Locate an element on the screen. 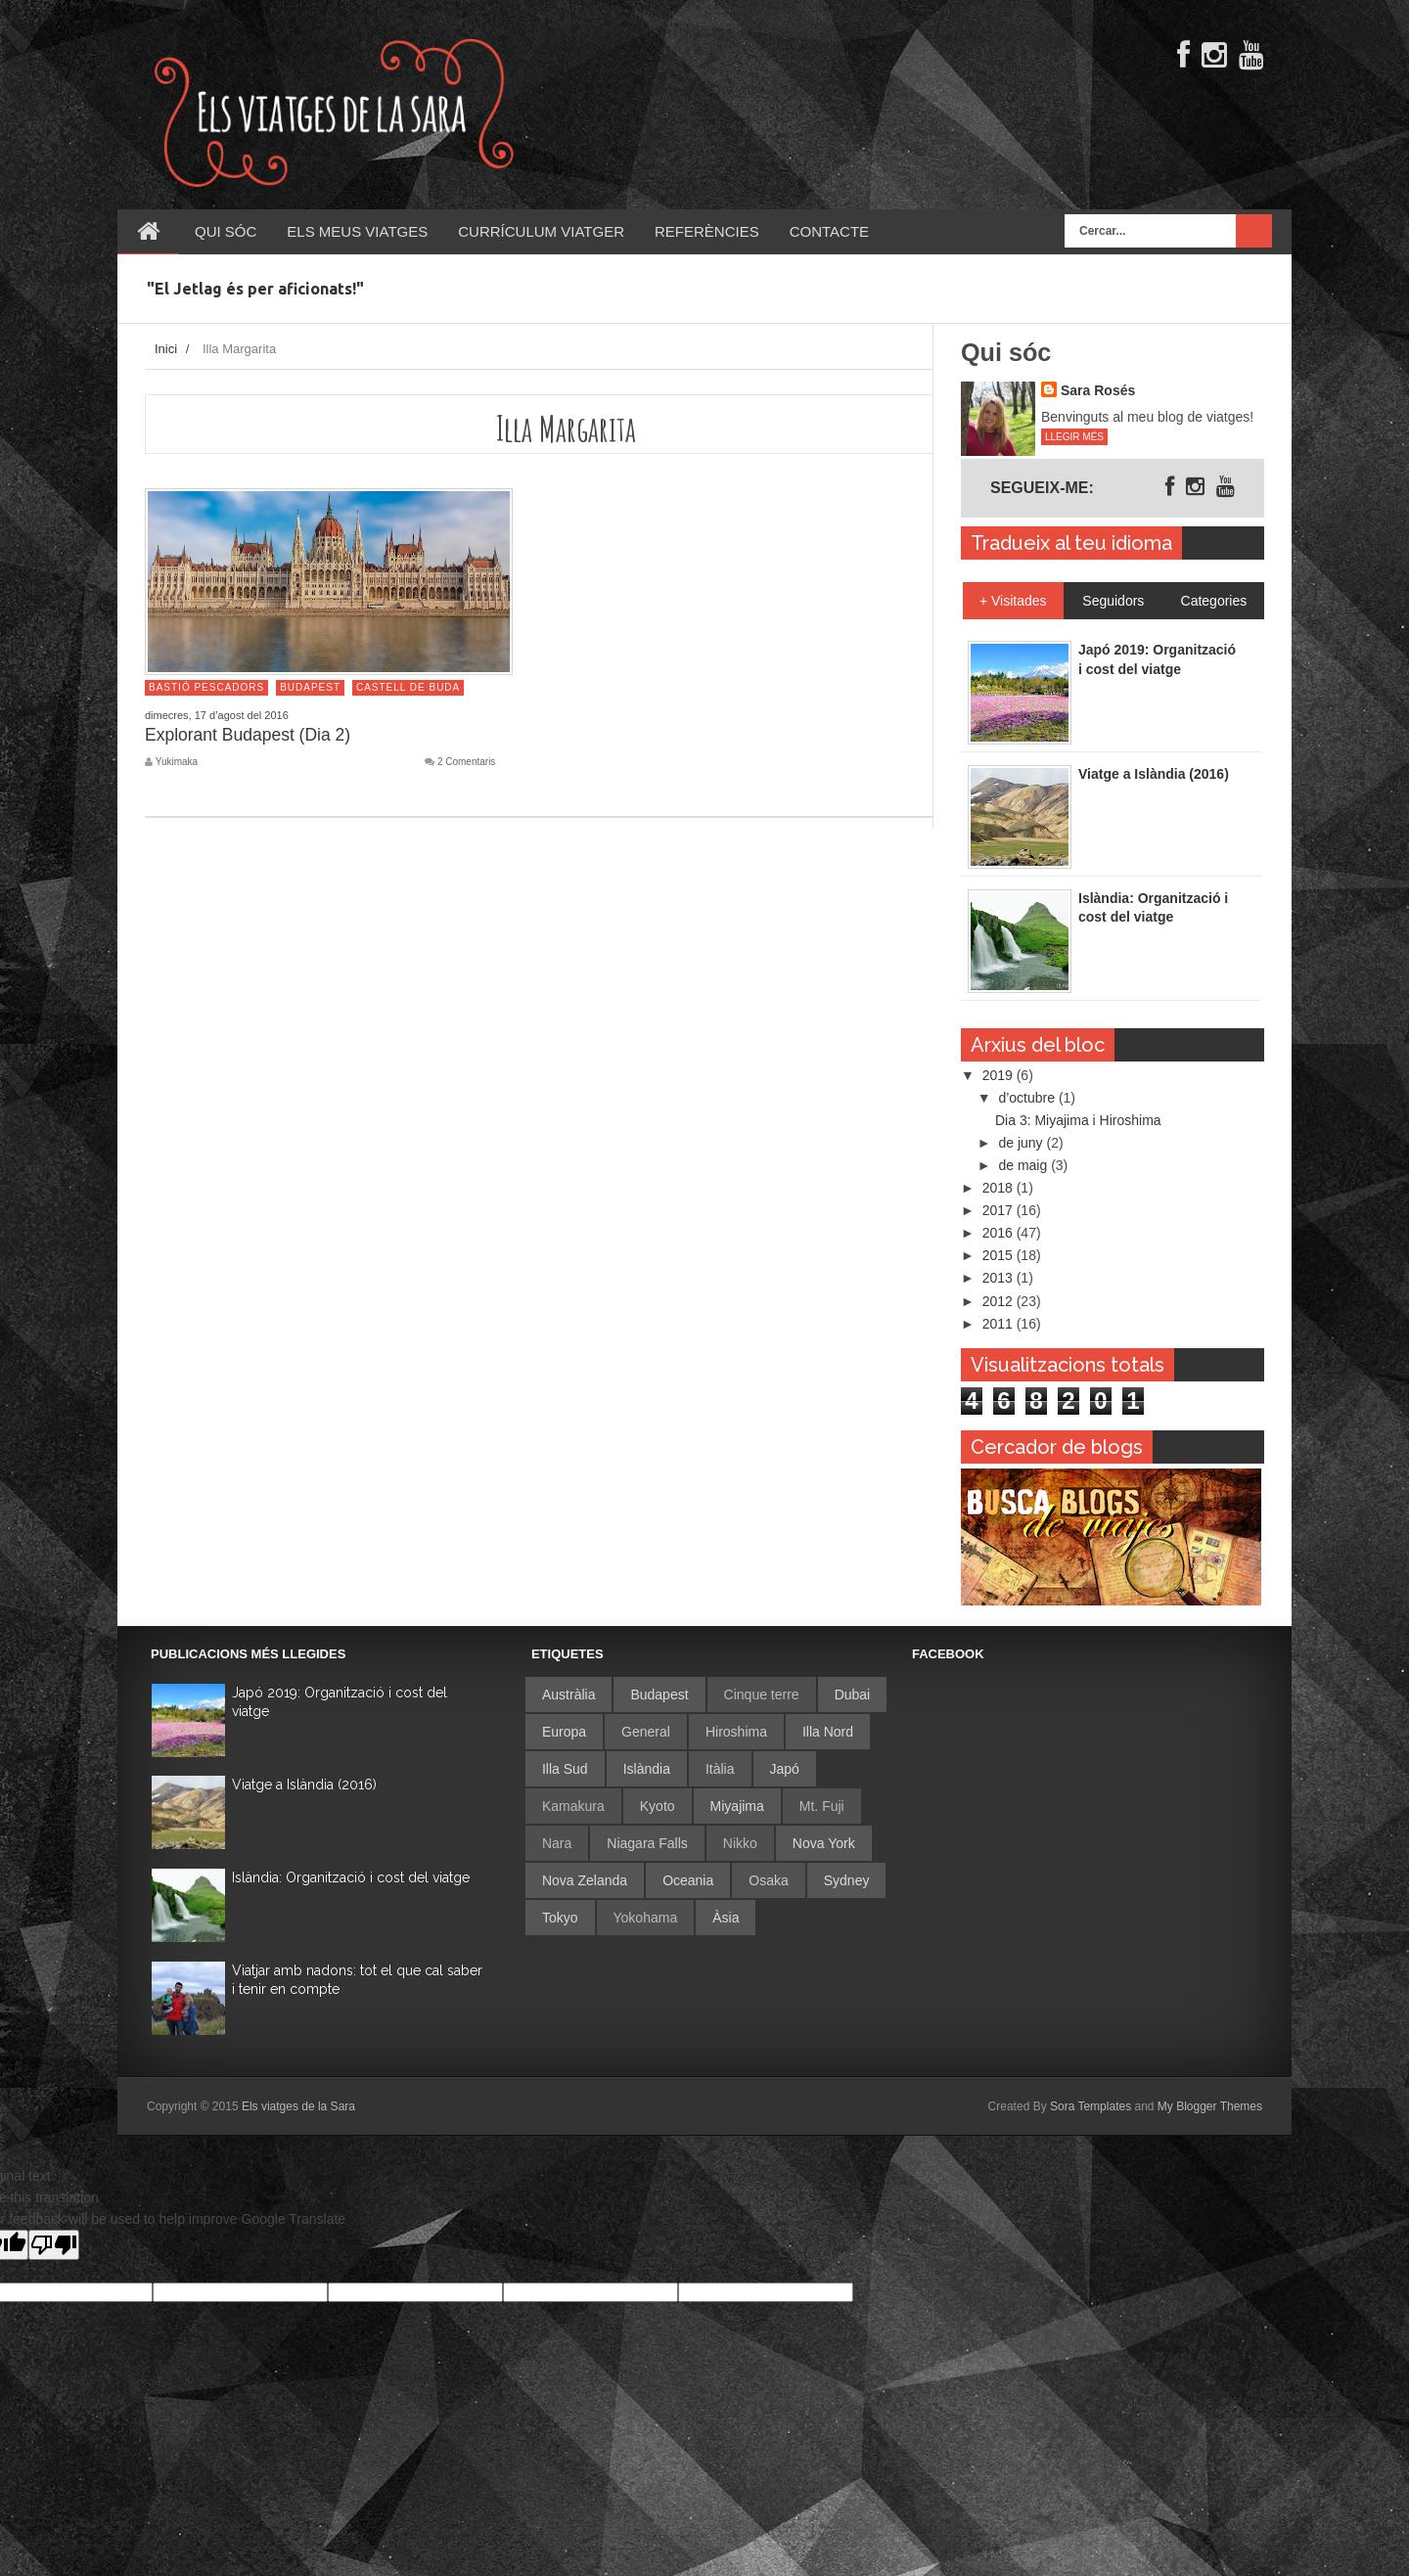  Europa is located at coordinates (564, 1732).